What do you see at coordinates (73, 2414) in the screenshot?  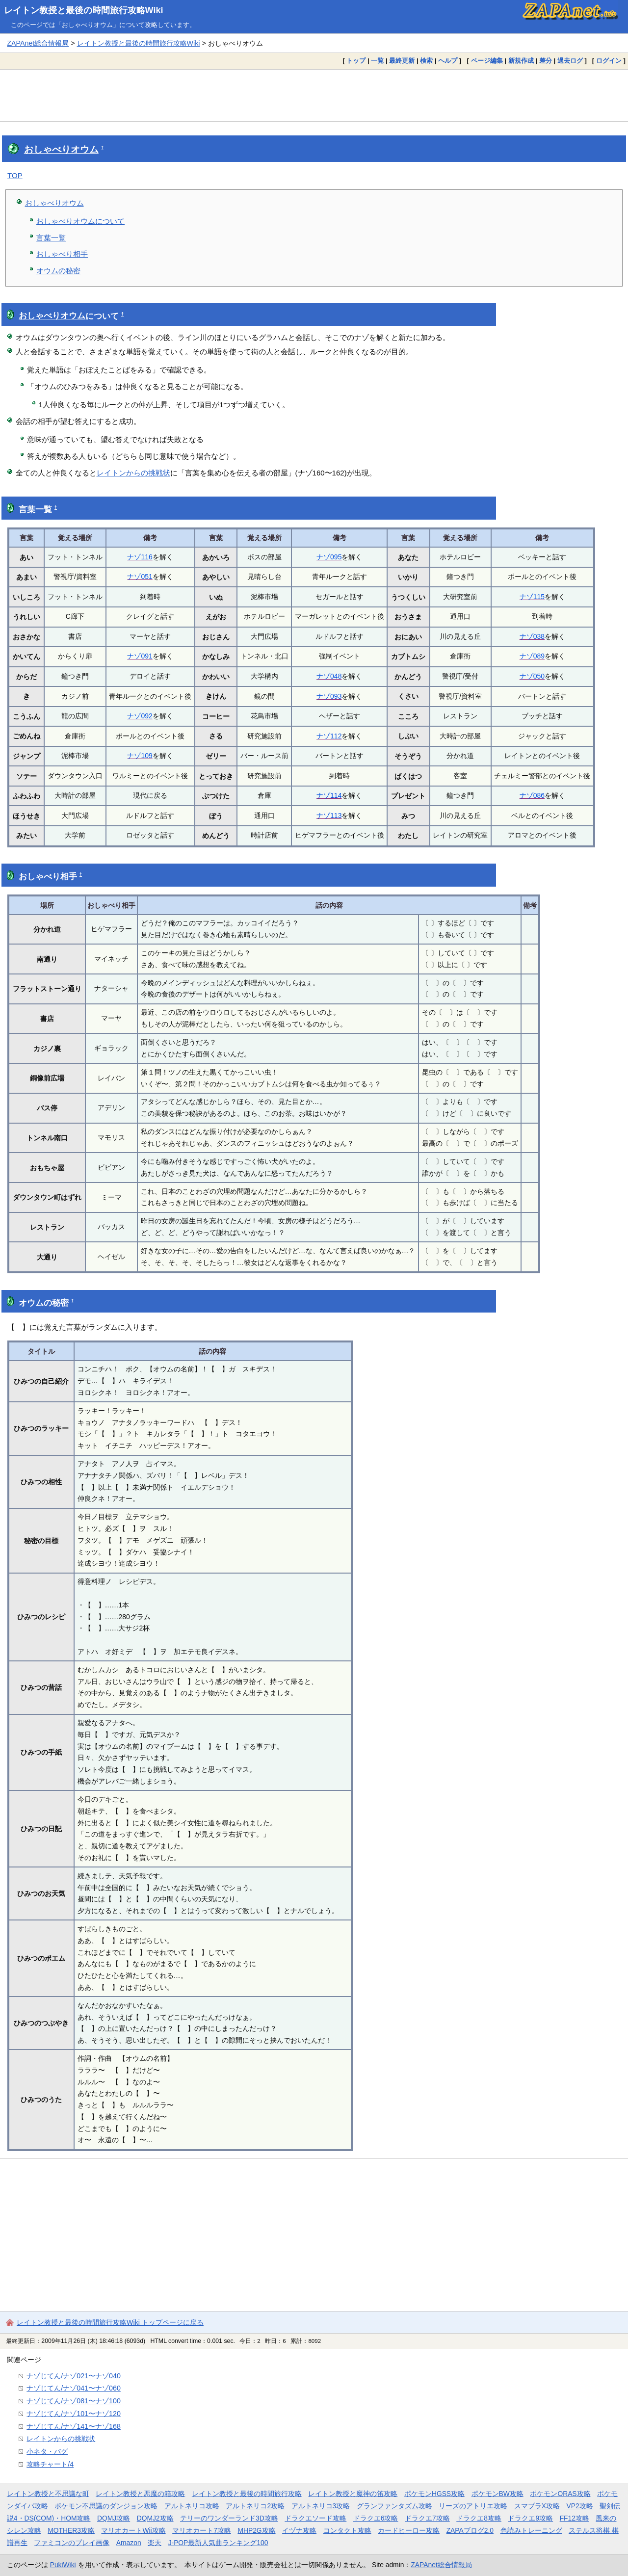 I see `ナゾじてん/ナゾ101〜ナゾ120` at bounding box center [73, 2414].